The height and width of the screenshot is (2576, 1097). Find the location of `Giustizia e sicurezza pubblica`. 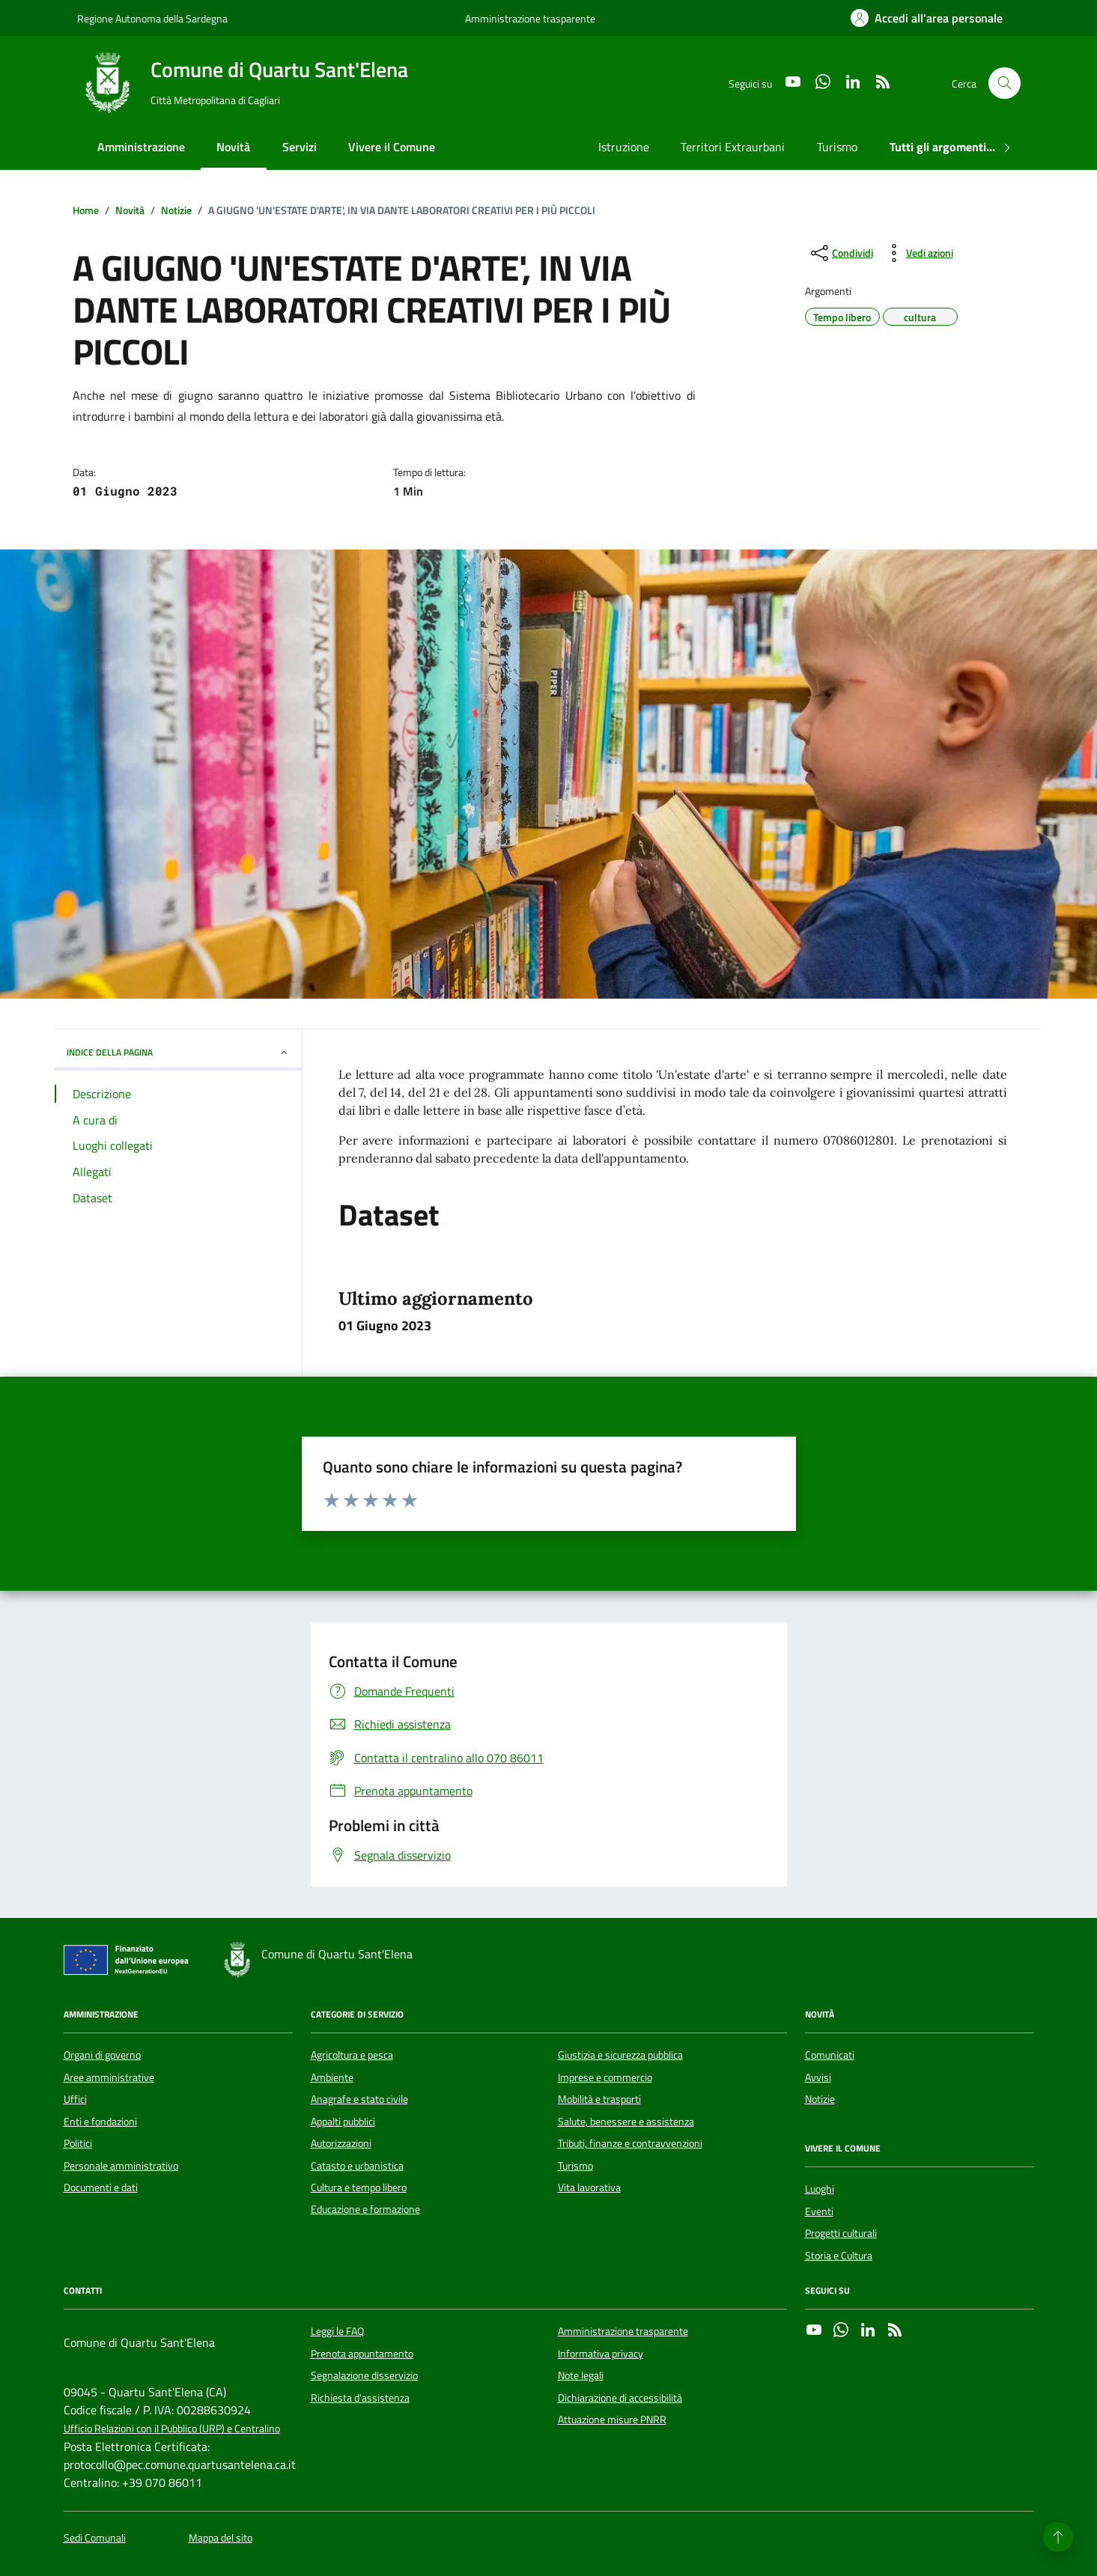

Giustizia e sicurezza pubblica is located at coordinates (620, 2055).